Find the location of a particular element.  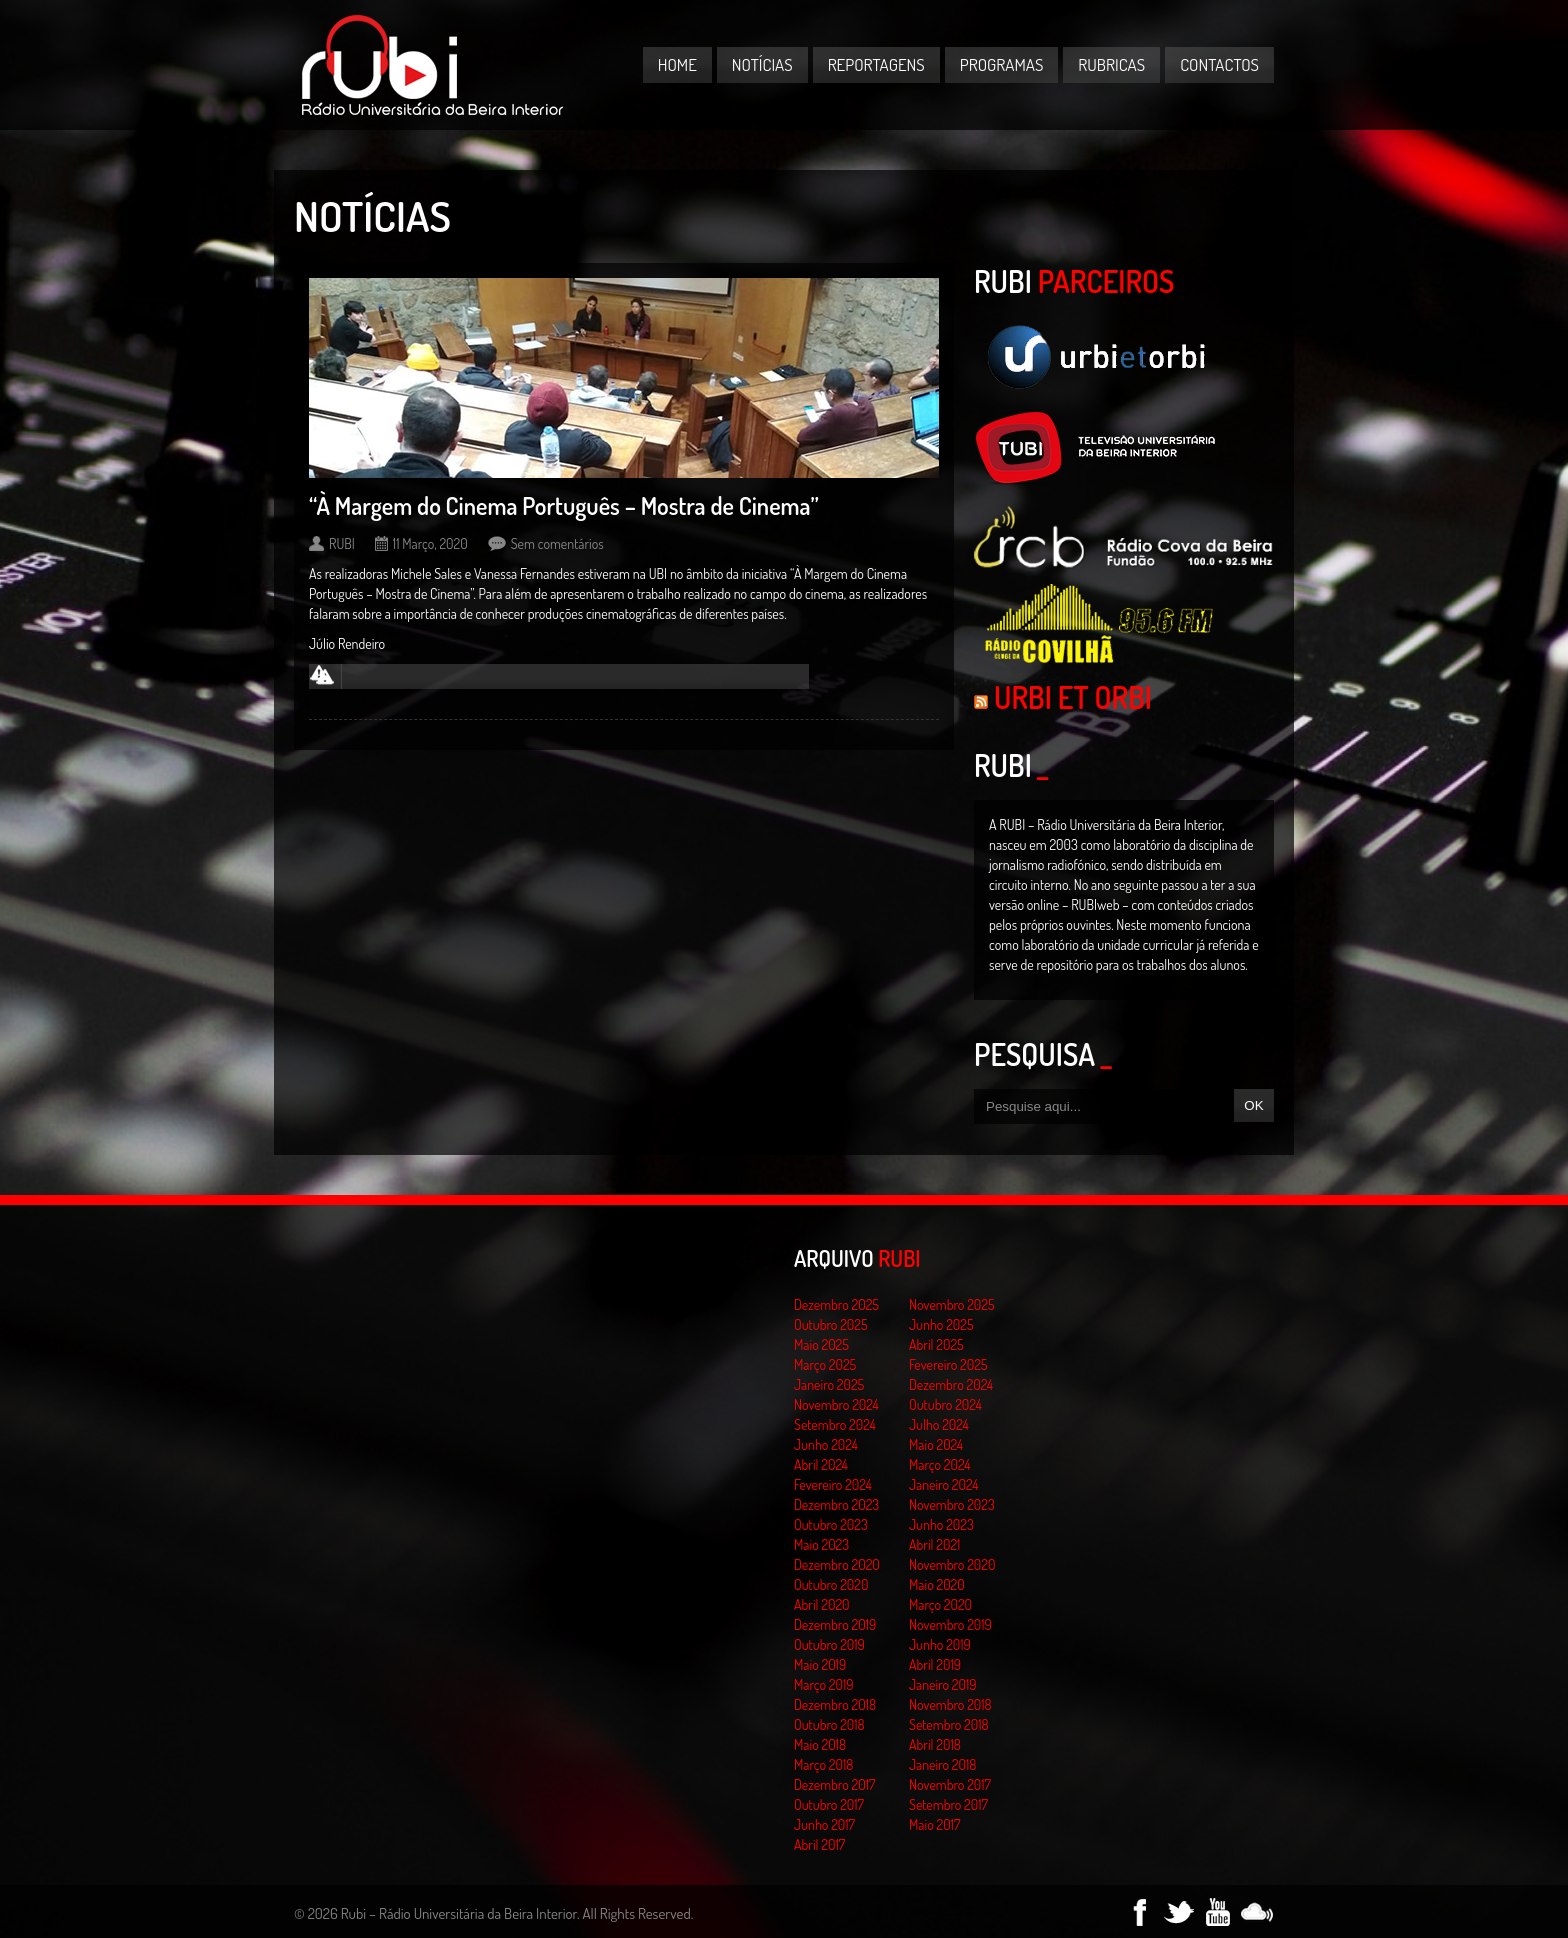

Novembro 2017 is located at coordinates (950, 1784).